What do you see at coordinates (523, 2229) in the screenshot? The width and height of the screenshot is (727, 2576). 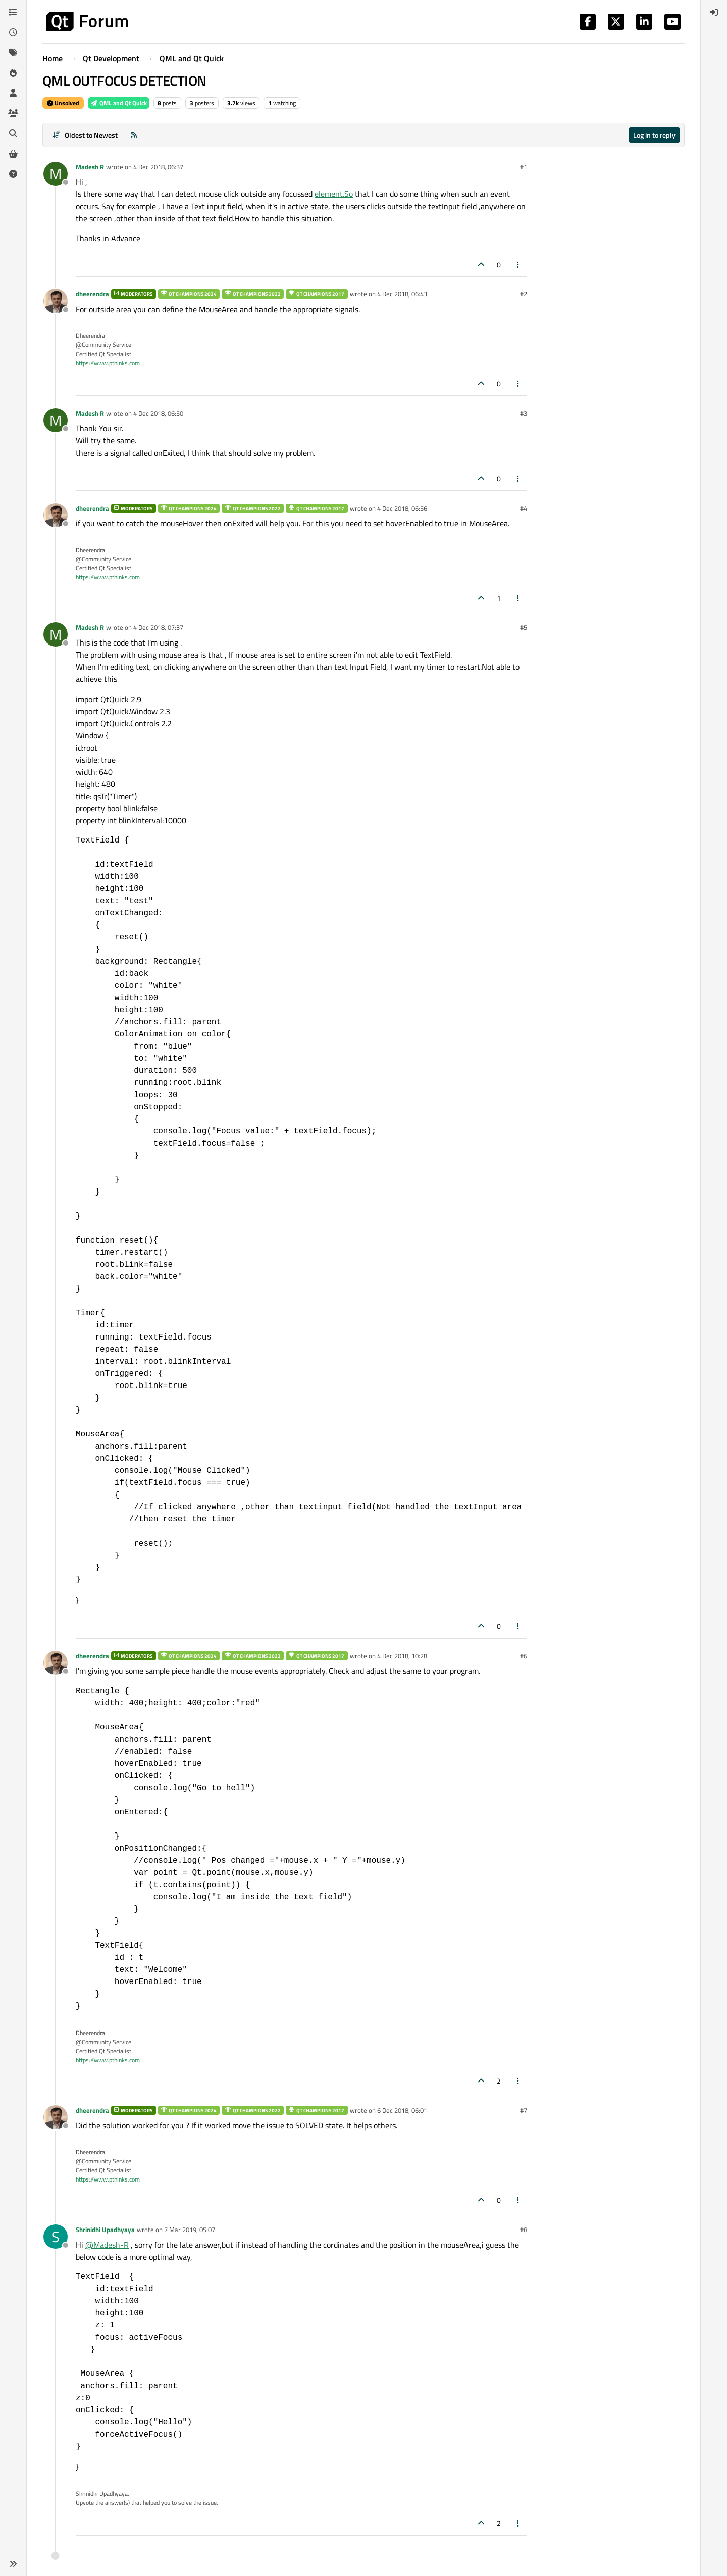 I see `#8` at bounding box center [523, 2229].